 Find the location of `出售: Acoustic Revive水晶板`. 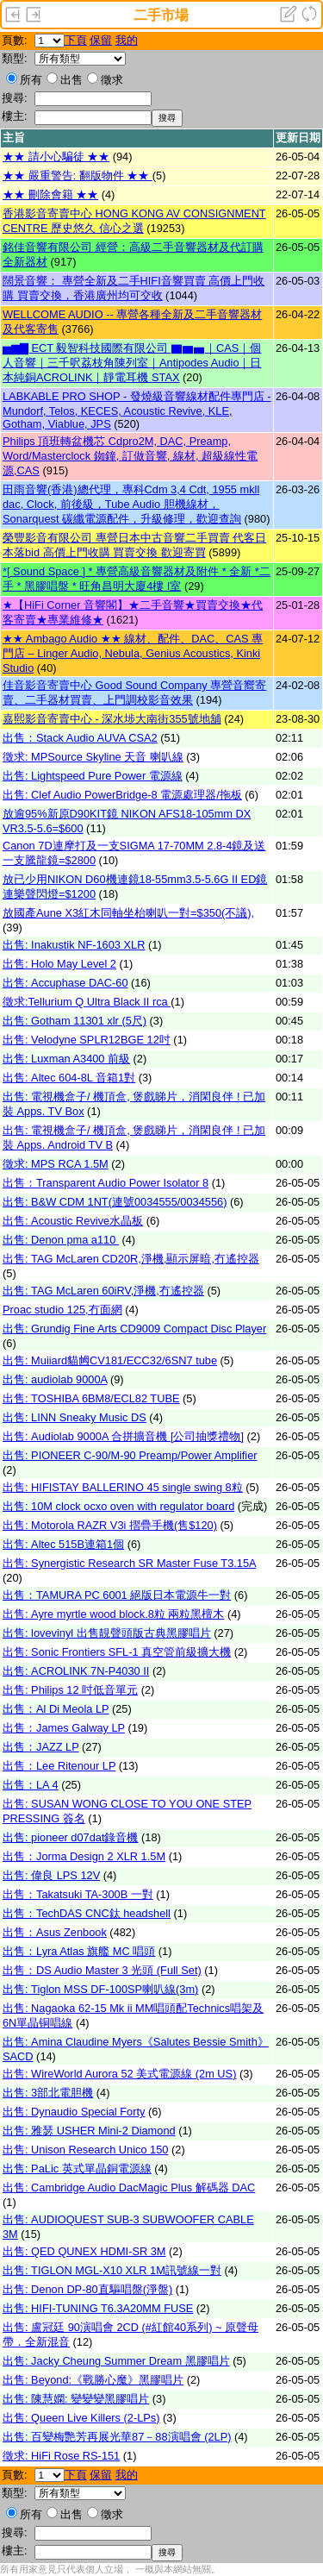

出售: Acoustic Revive水晶板 is located at coordinates (73, 1220).